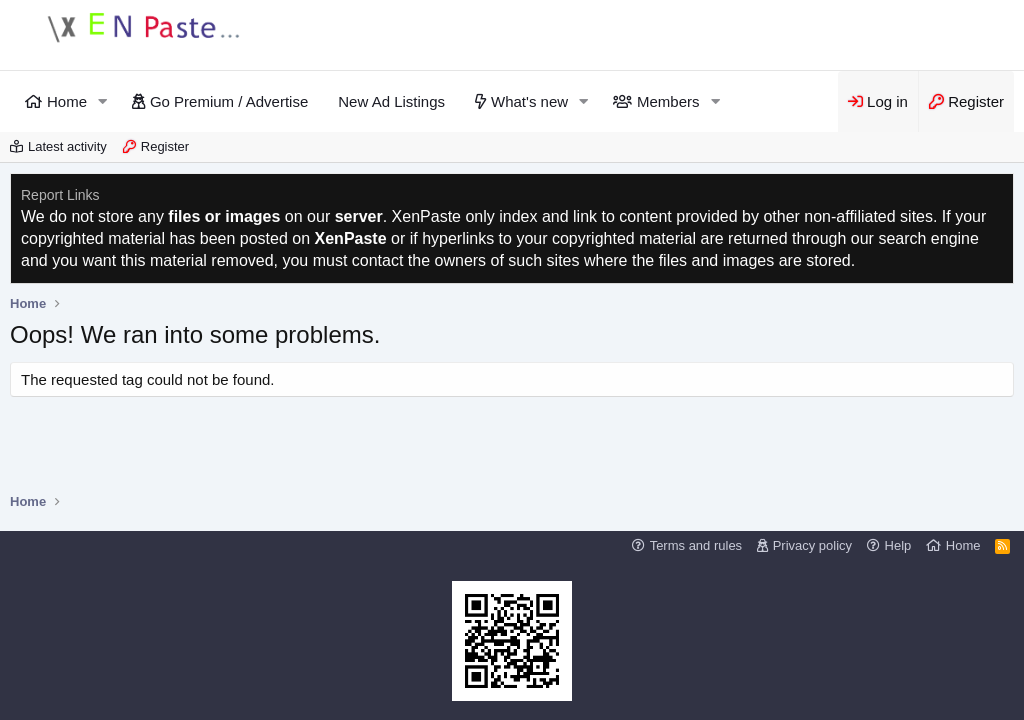 This screenshot has width=1024, height=720. What do you see at coordinates (165, 146) in the screenshot?
I see `Register` at bounding box center [165, 146].